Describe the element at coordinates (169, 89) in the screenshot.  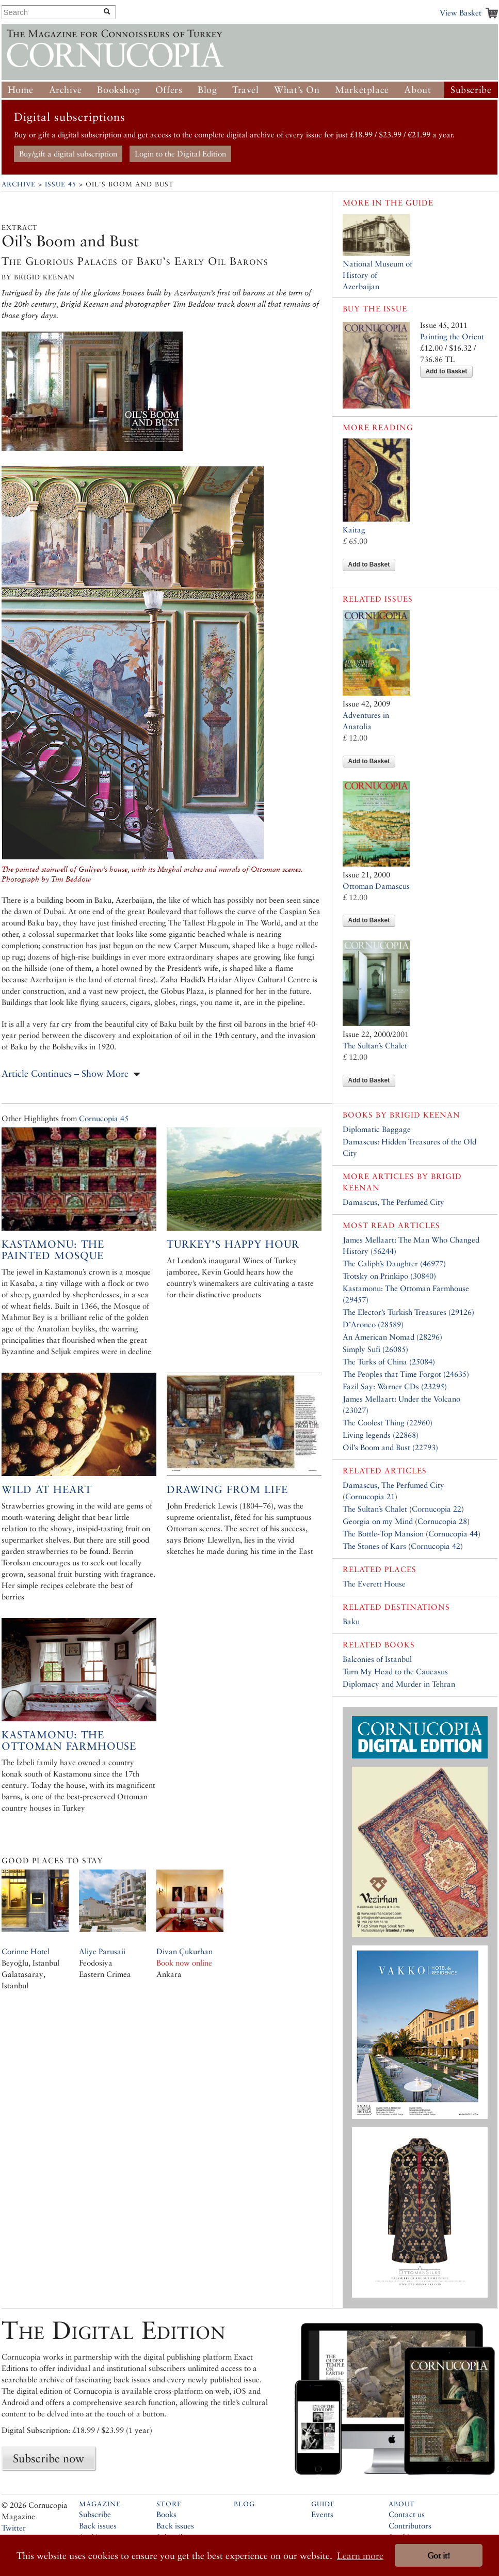
I see `Offers` at that location.